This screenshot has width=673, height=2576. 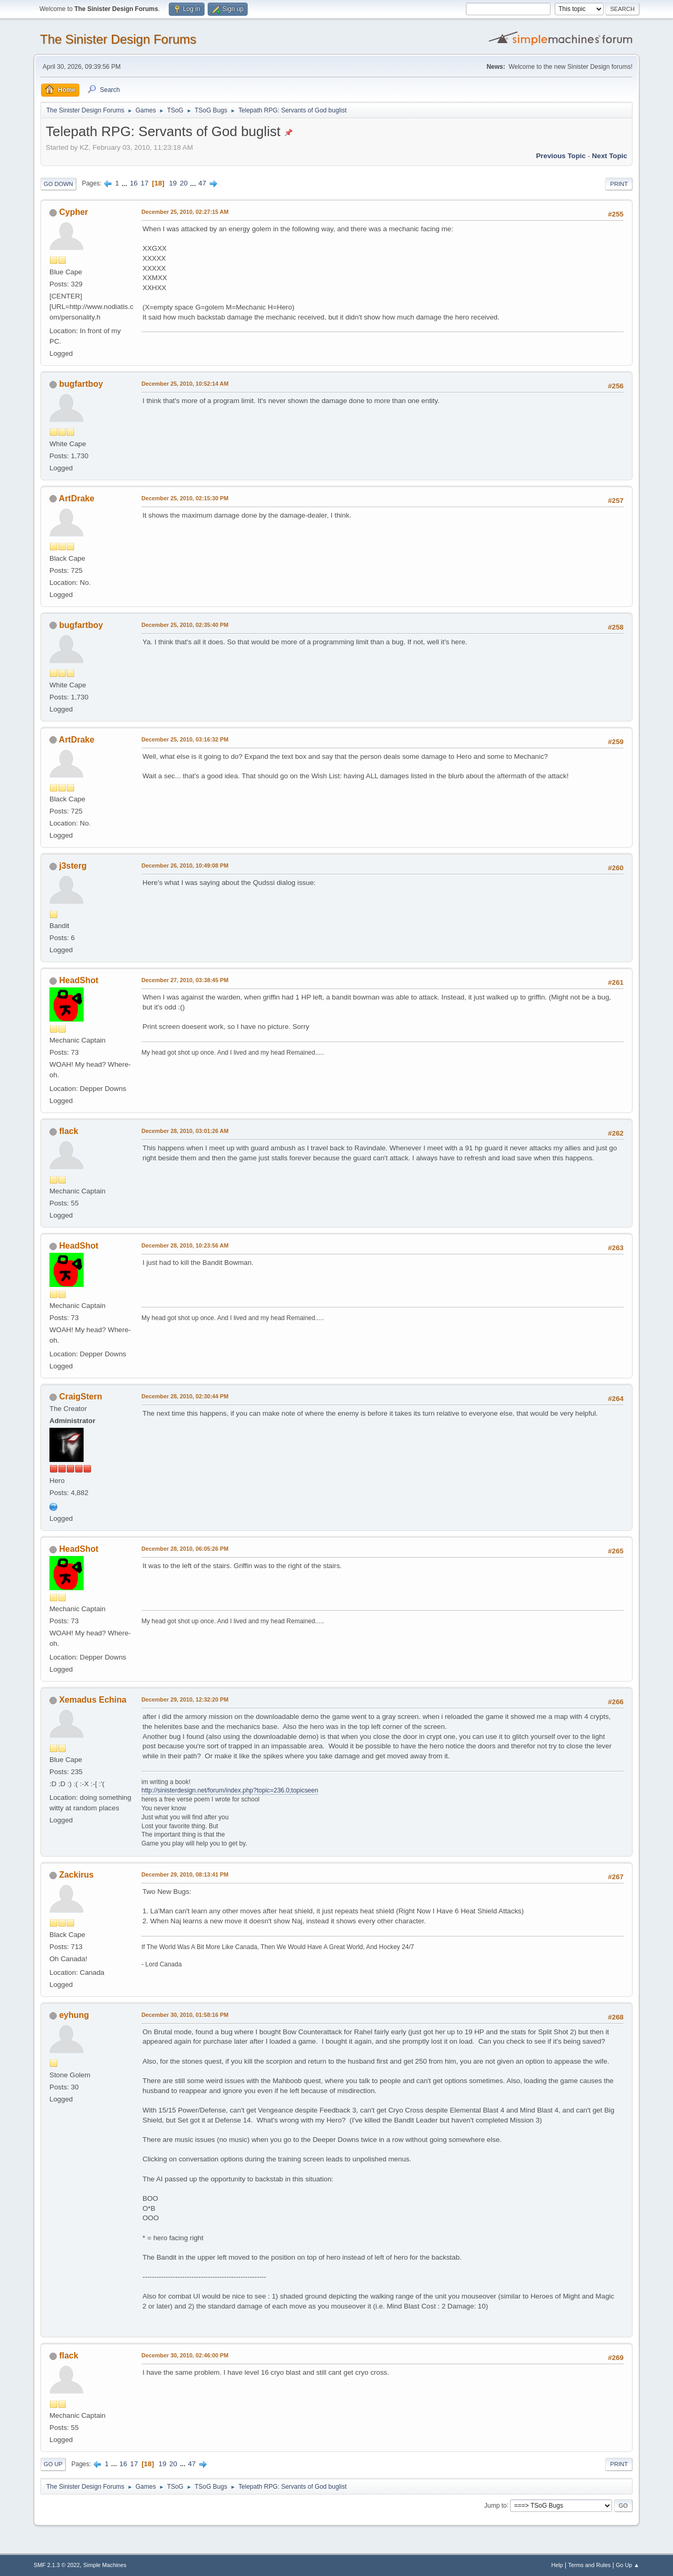 What do you see at coordinates (184, 1548) in the screenshot?
I see `December 28, 2010, 06:05:26 PM` at bounding box center [184, 1548].